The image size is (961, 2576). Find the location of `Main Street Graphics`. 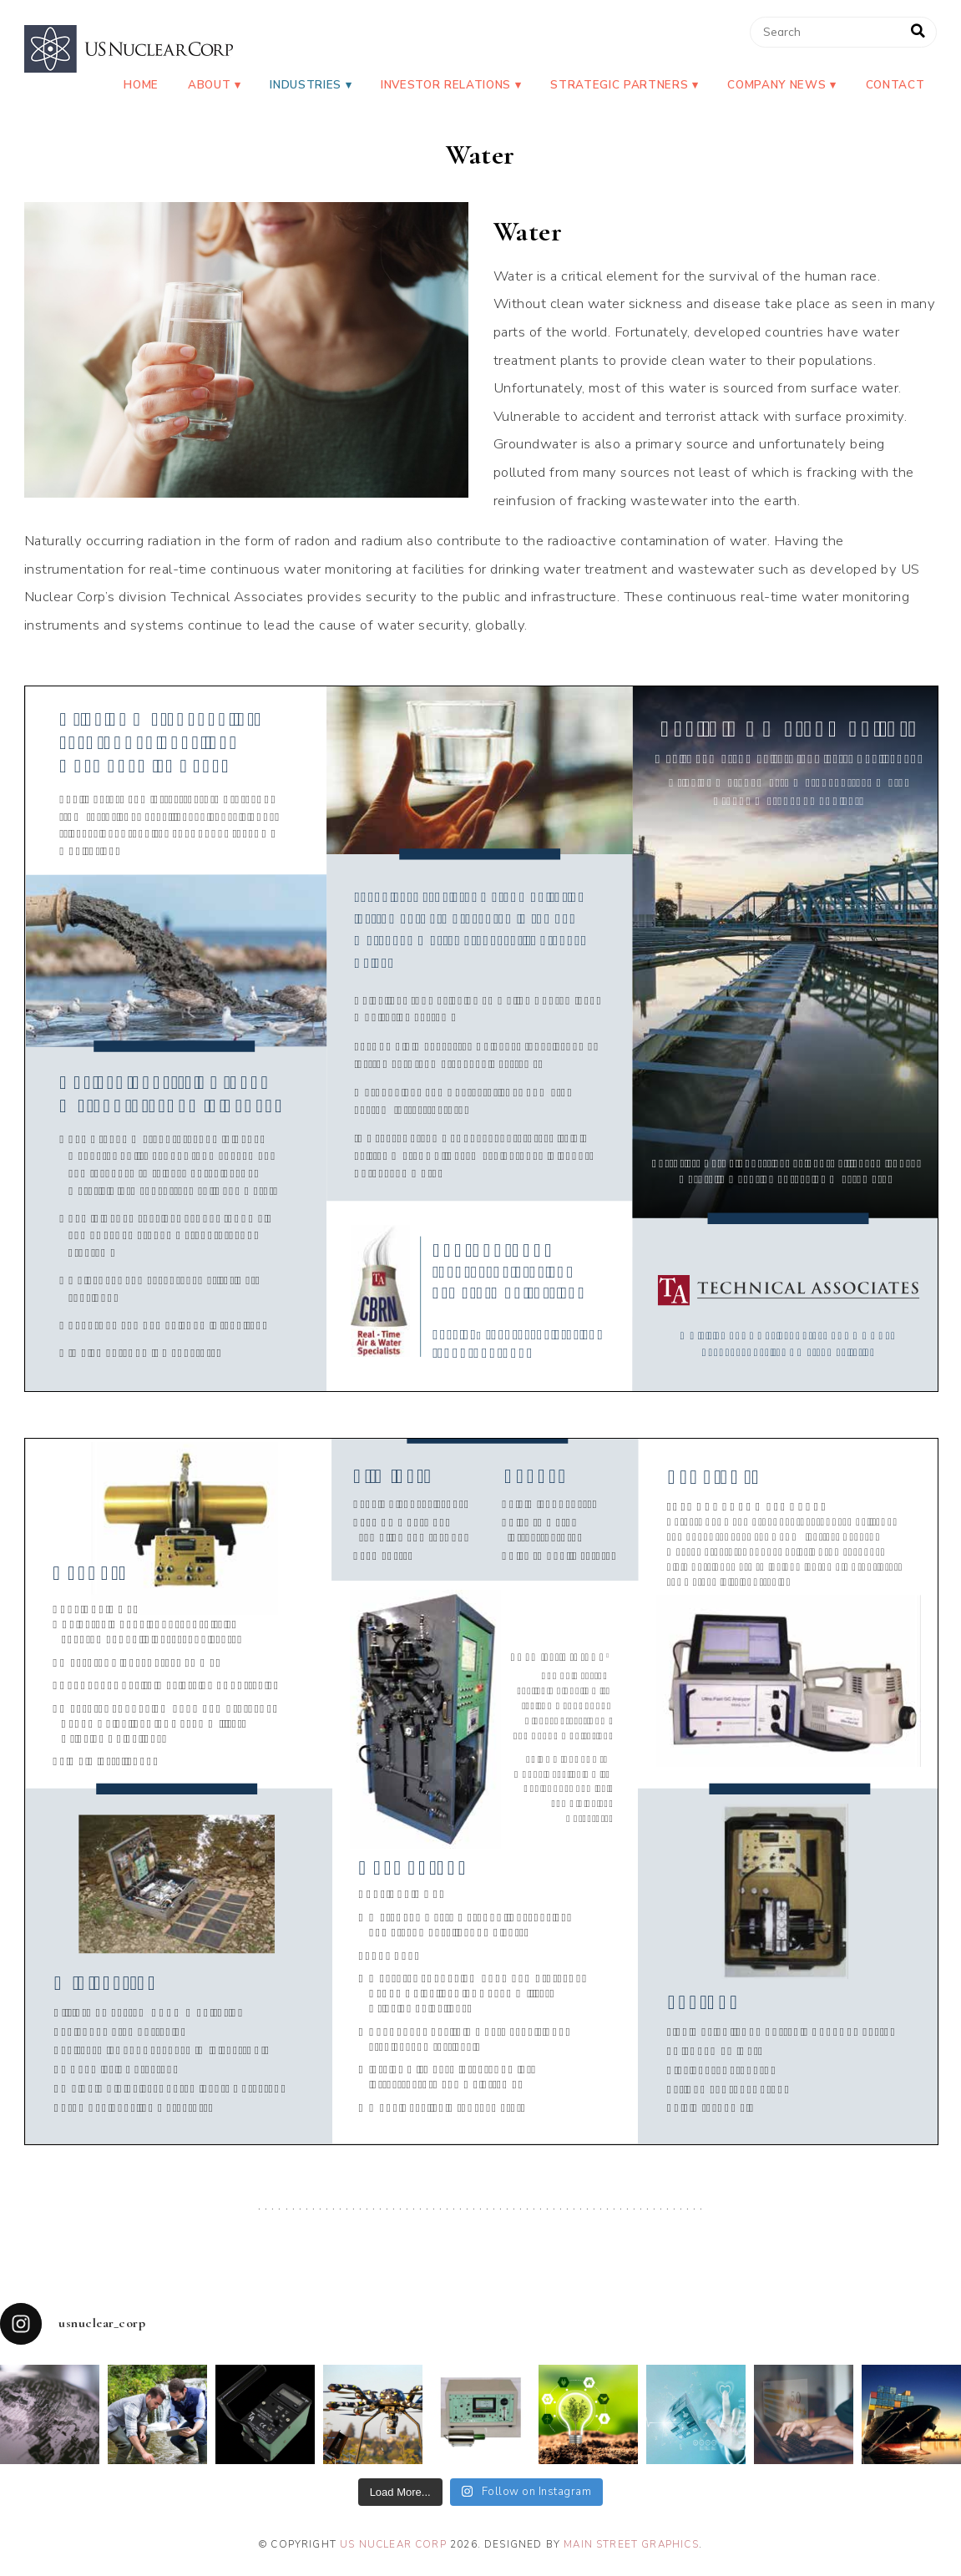

Main Street Graphics is located at coordinates (631, 2544).